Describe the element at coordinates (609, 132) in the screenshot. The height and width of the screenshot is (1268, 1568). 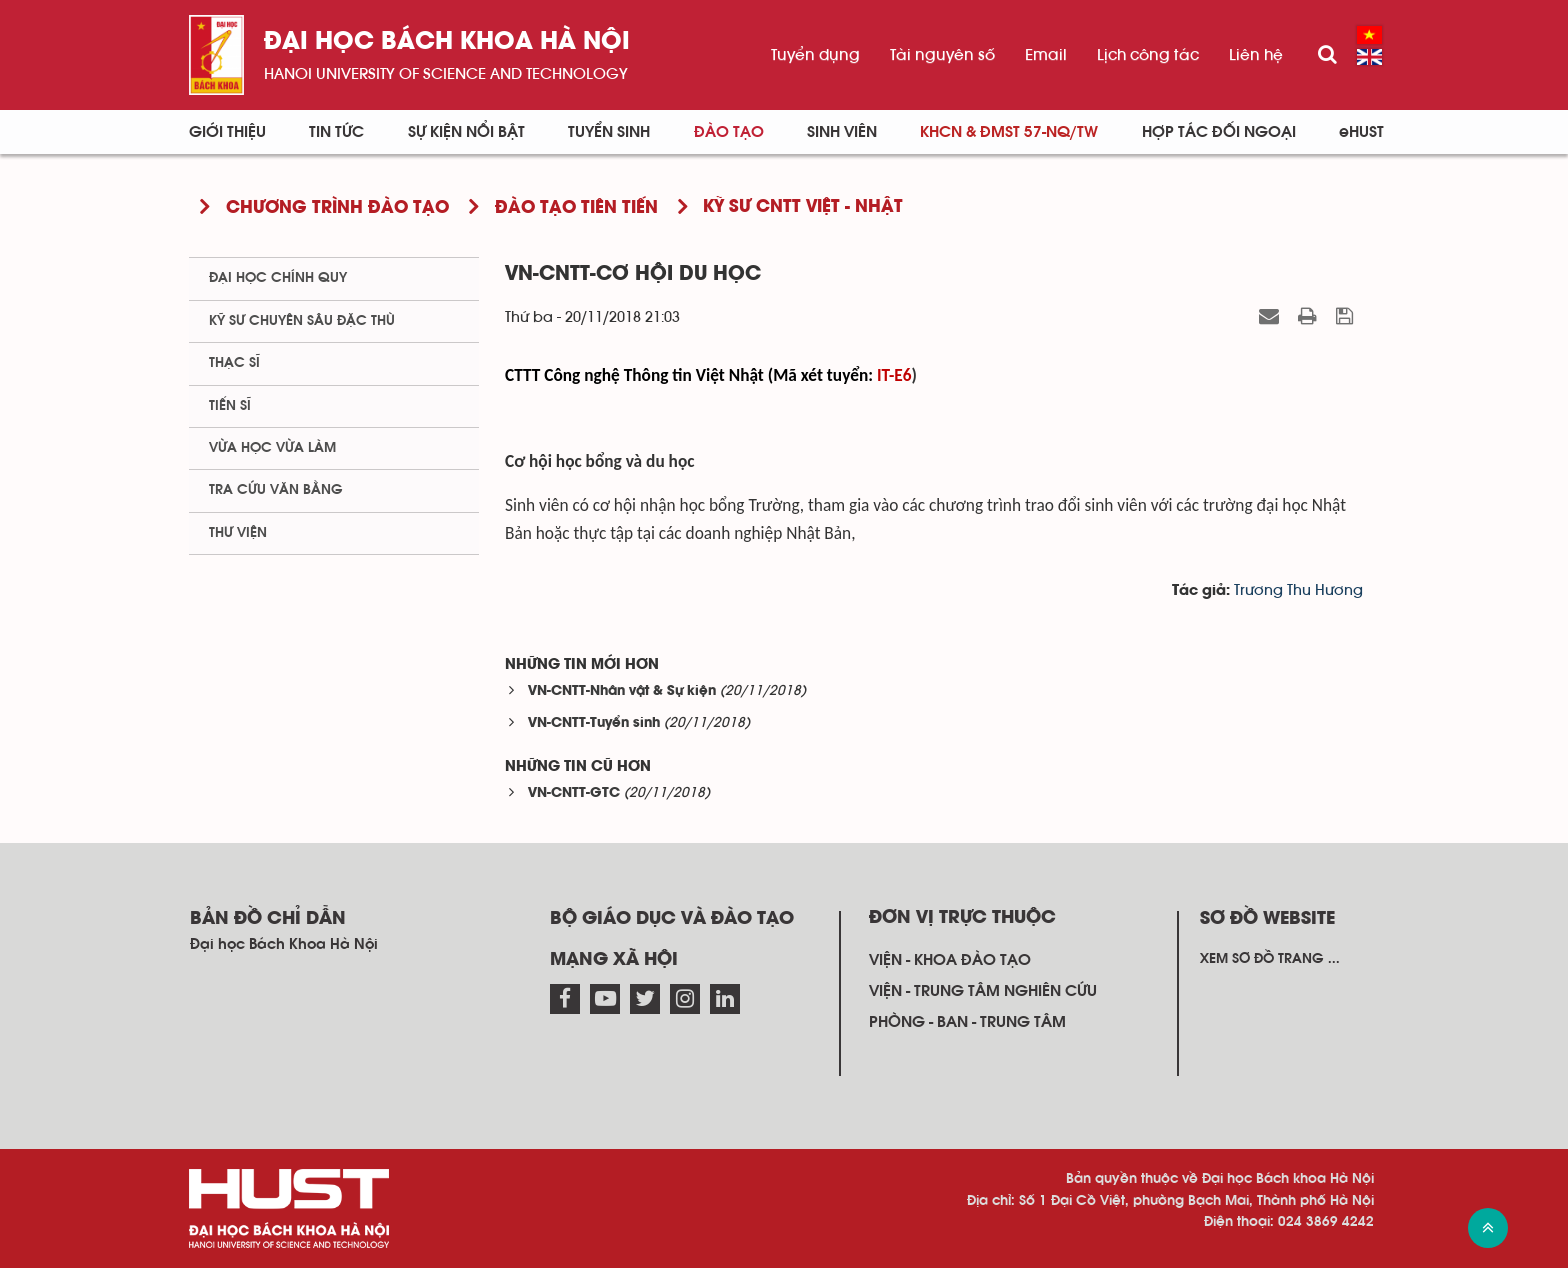
I see `Tuyển sinh` at that location.